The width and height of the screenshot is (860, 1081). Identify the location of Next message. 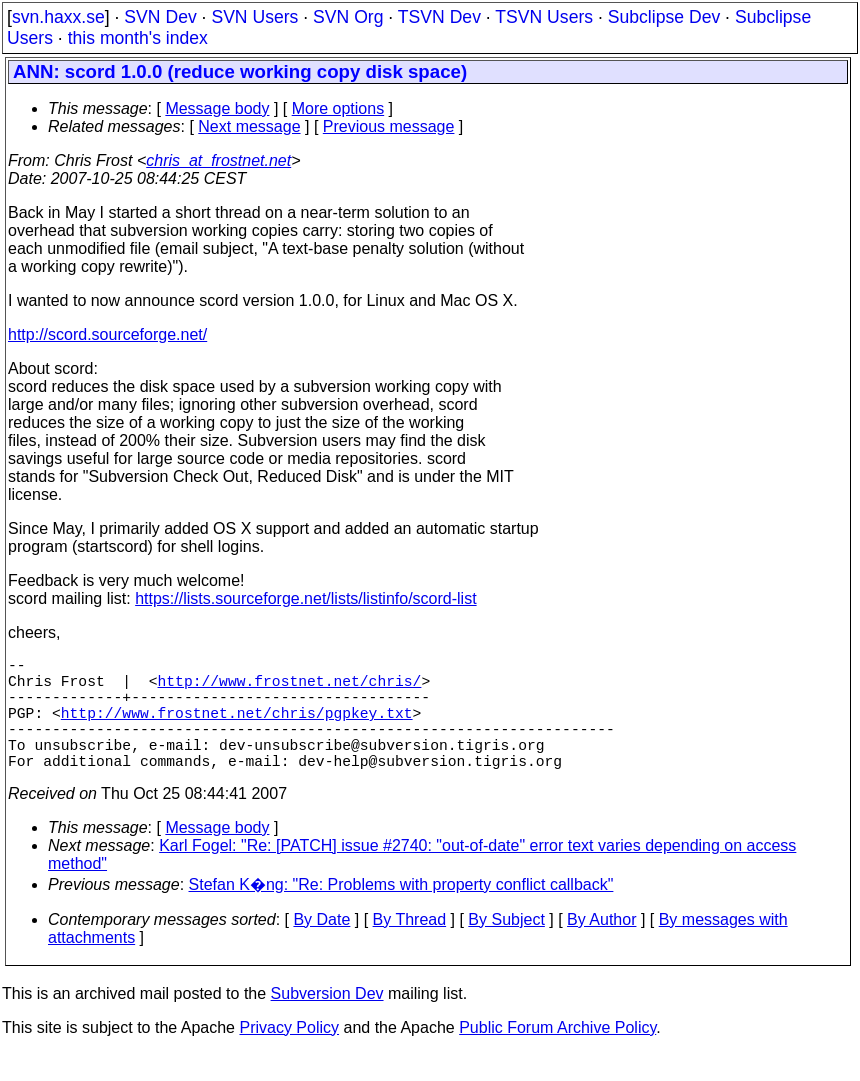
(249, 126).